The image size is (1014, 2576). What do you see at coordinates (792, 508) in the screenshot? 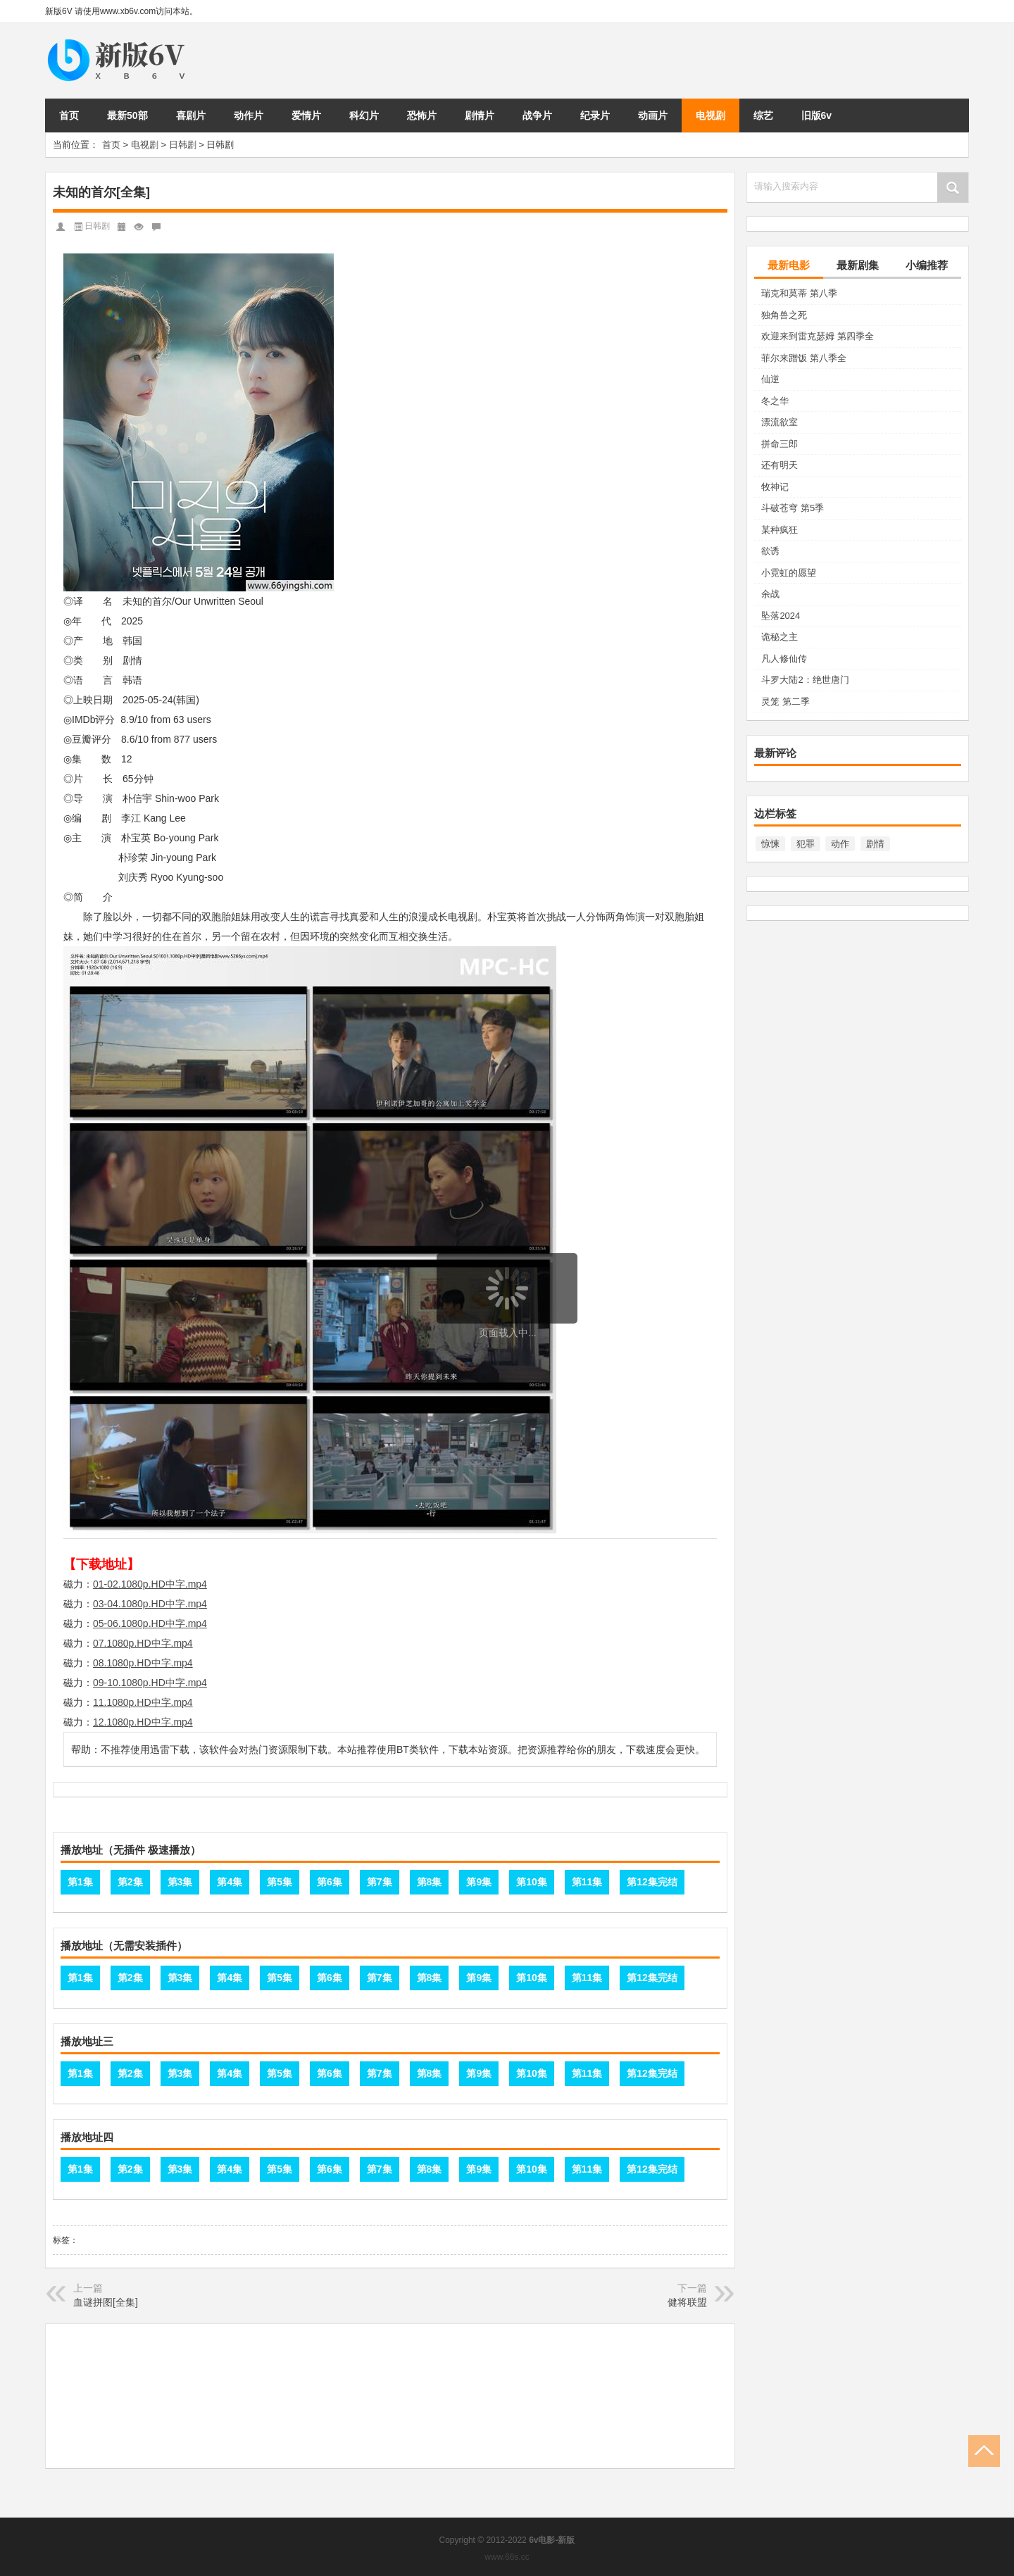
I see `斗破苍穹 第5季` at bounding box center [792, 508].